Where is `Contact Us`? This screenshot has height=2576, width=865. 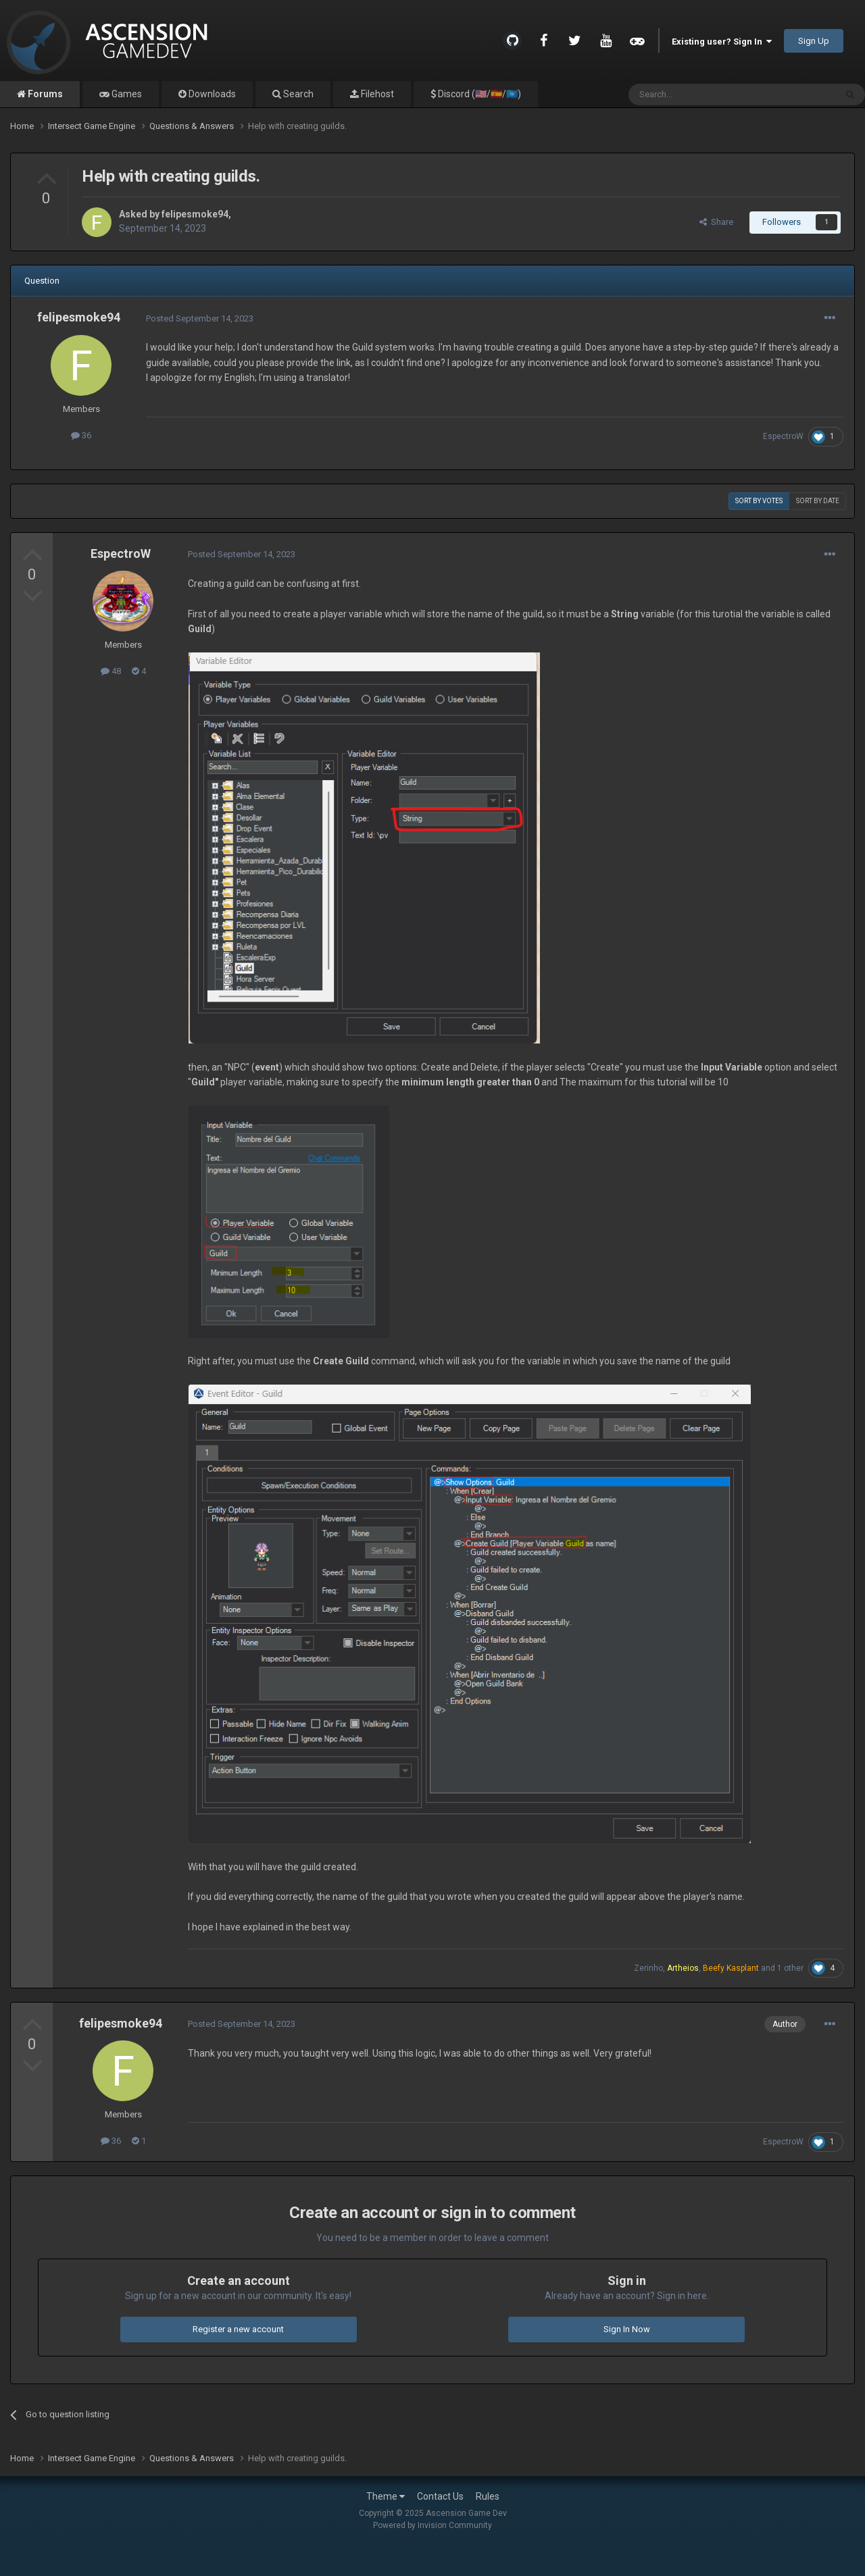 Contact Us is located at coordinates (440, 2496).